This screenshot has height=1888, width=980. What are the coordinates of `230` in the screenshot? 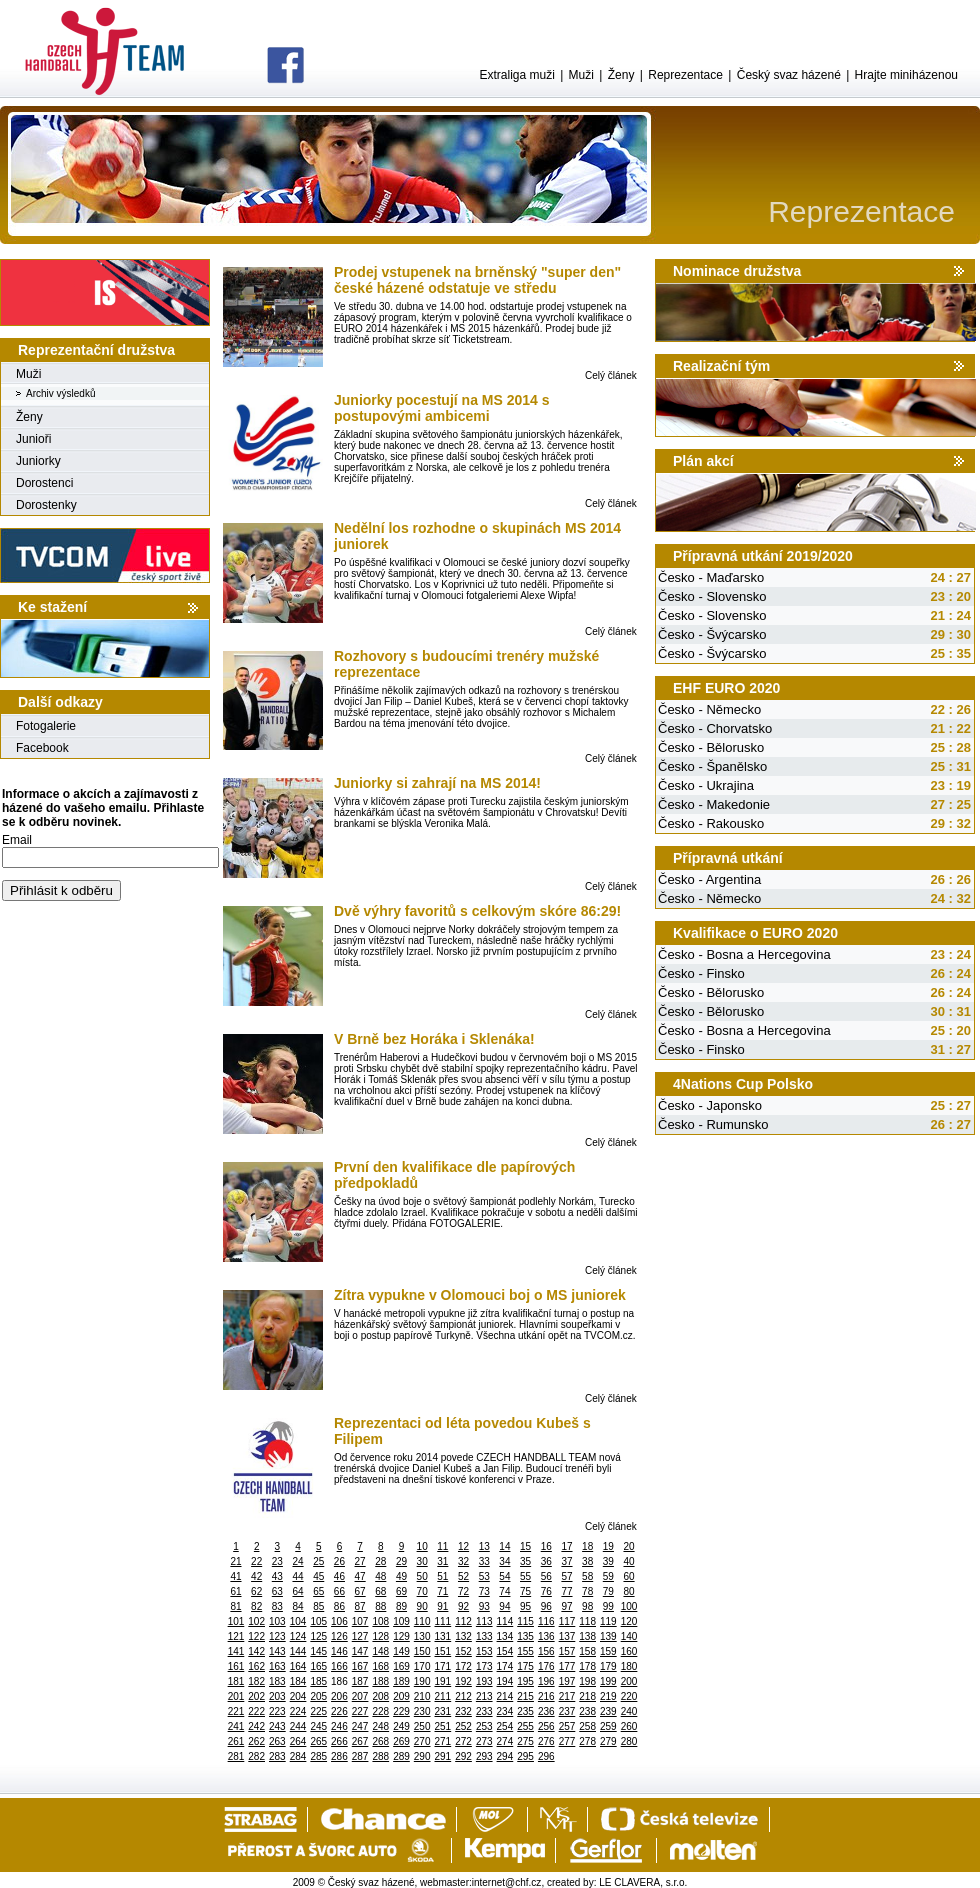 It's located at (422, 1711).